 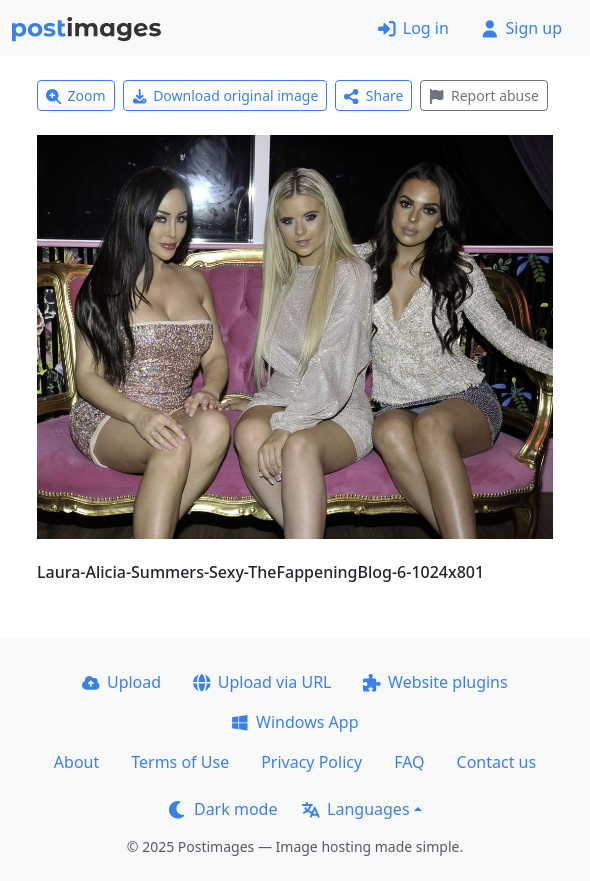 What do you see at coordinates (76, 762) in the screenshot?
I see `About` at bounding box center [76, 762].